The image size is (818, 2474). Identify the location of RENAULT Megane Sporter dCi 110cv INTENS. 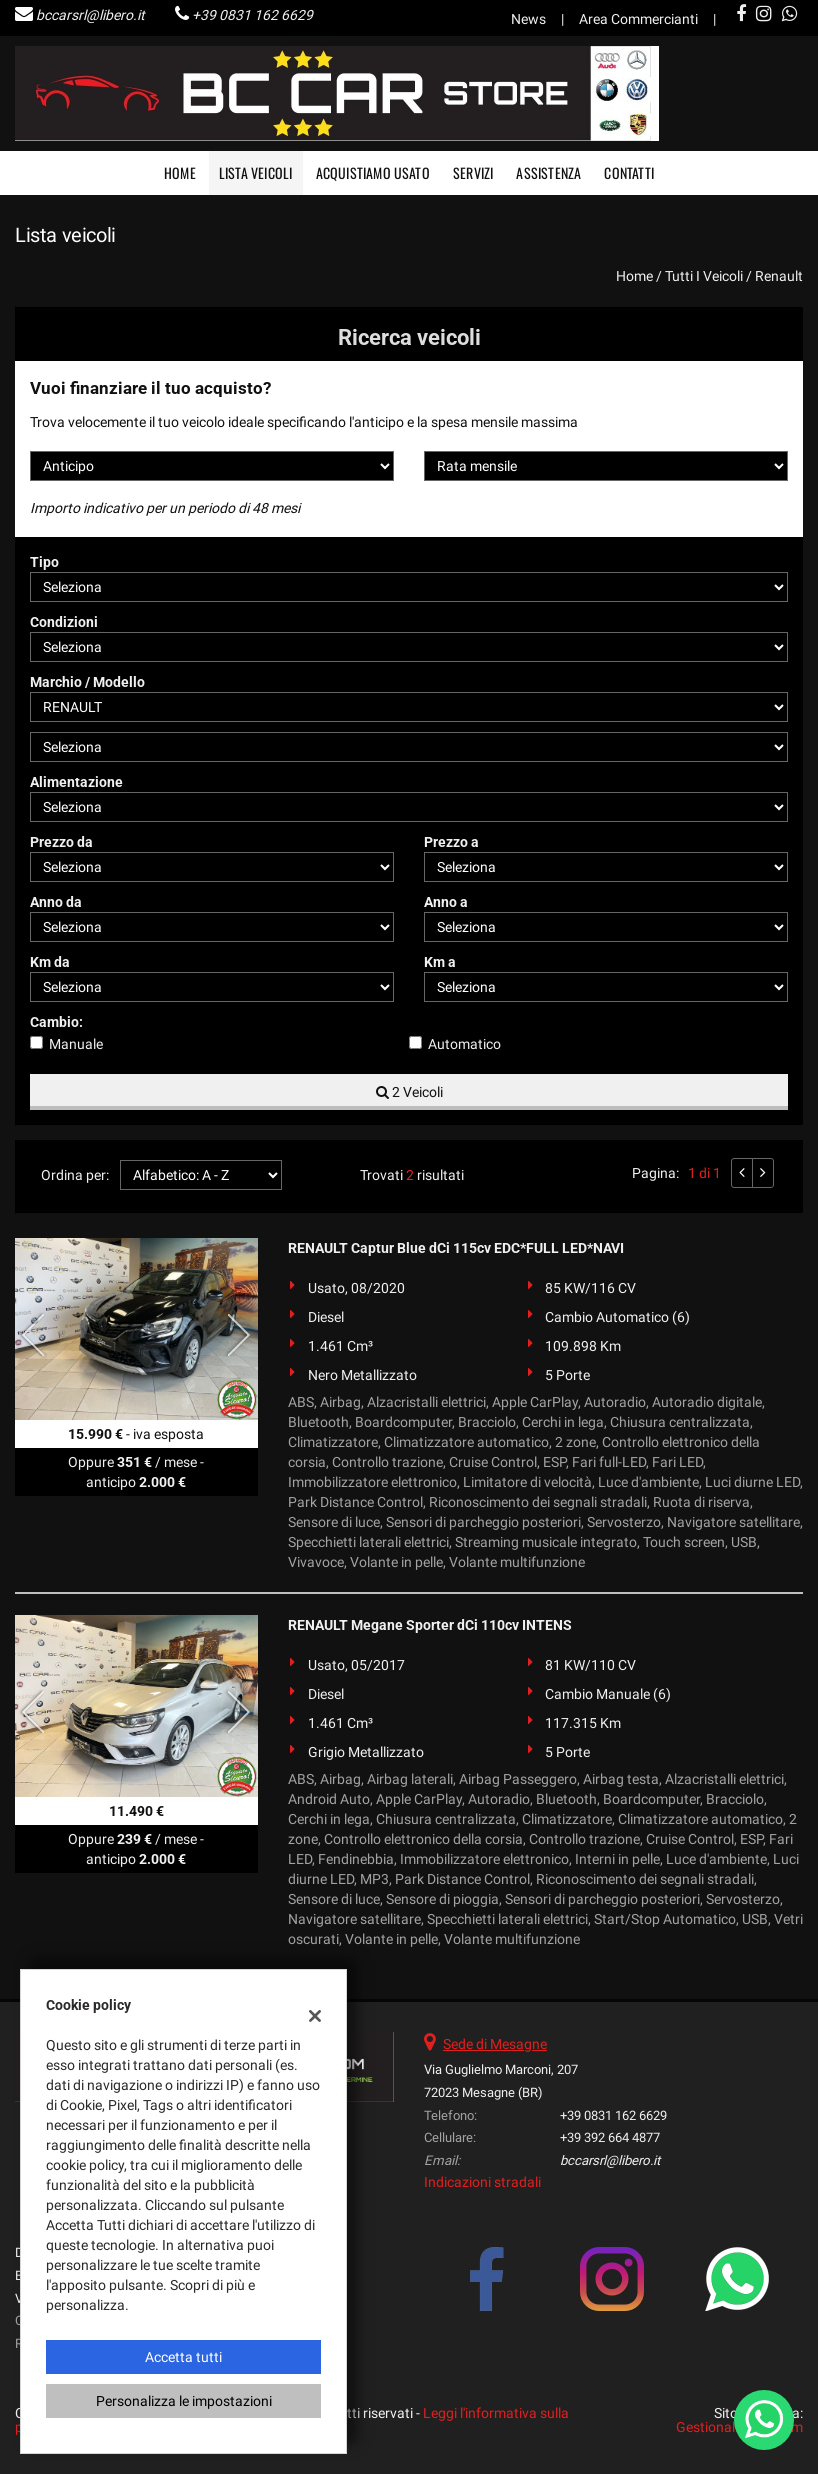
(430, 1625).